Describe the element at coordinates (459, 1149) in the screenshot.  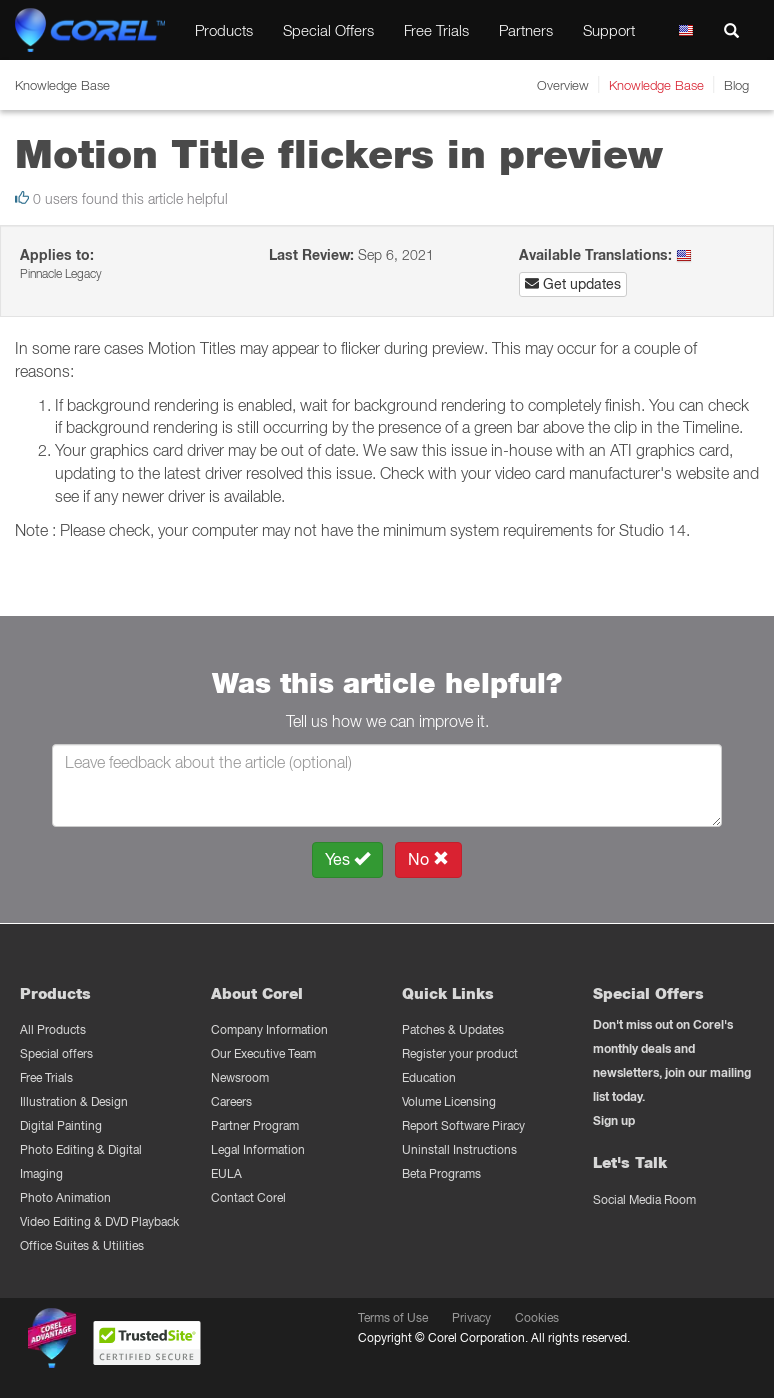
I see `Uninstall Instructions` at that location.